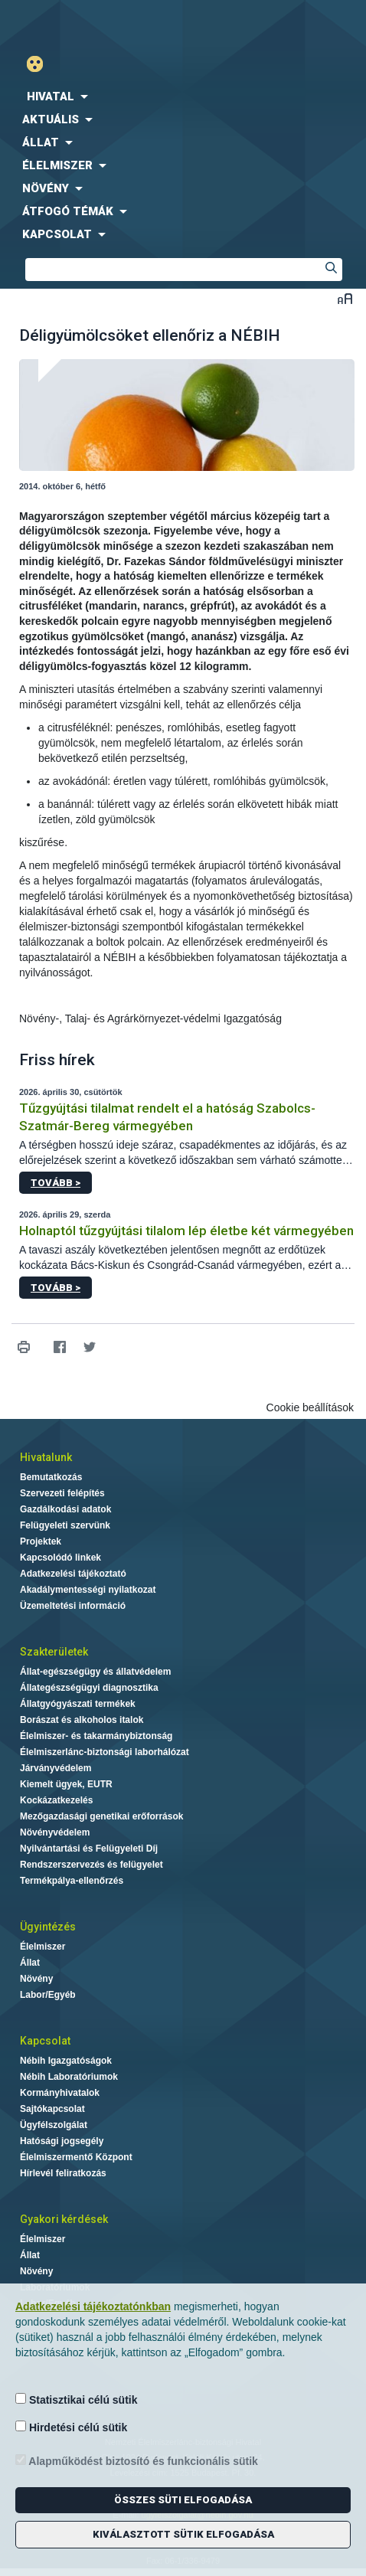 This screenshot has width=366, height=2576. Describe the element at coordinates (55, 1768) in the screenshot. I see `Járványvédelem` at that location.